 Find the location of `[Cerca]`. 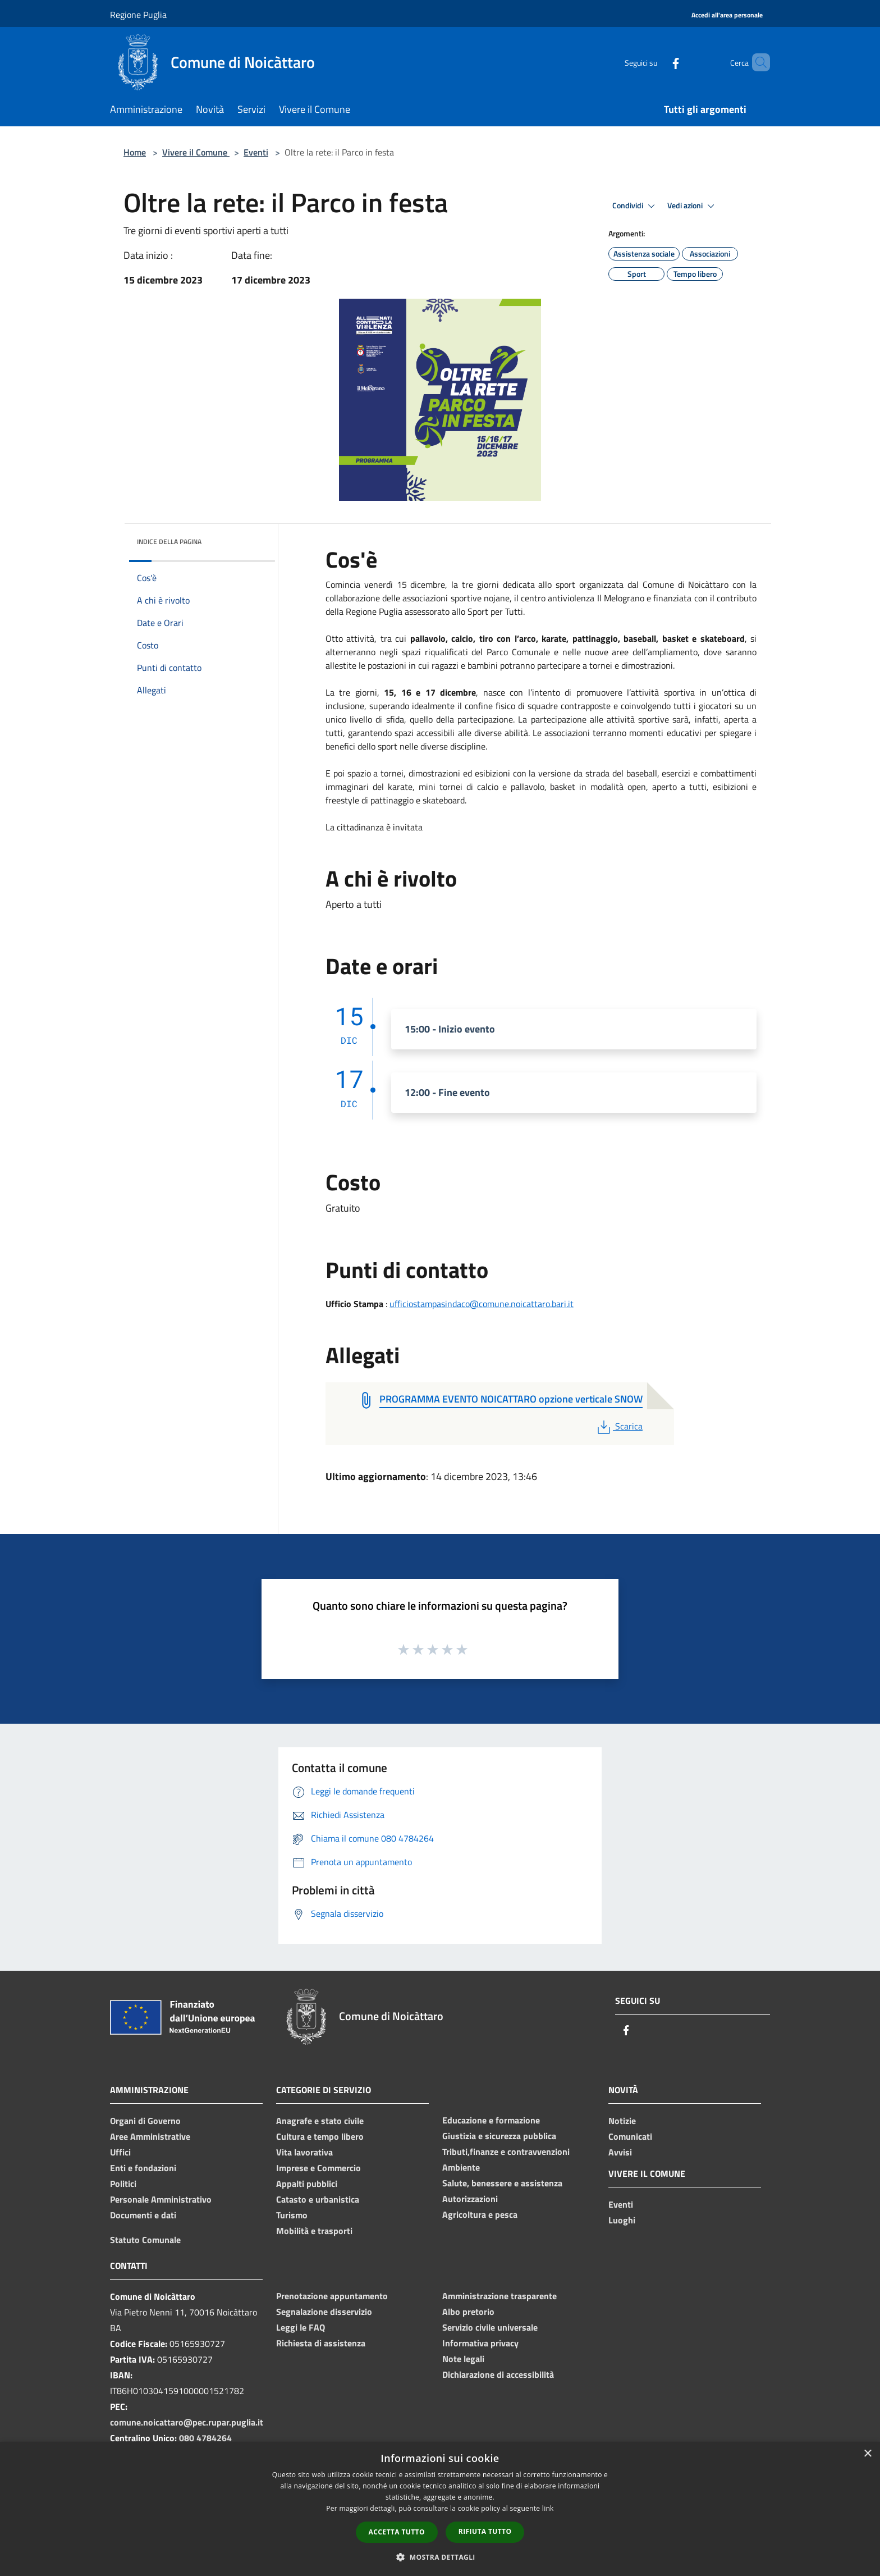

[Cerca] is located at coordinates (756, 62).